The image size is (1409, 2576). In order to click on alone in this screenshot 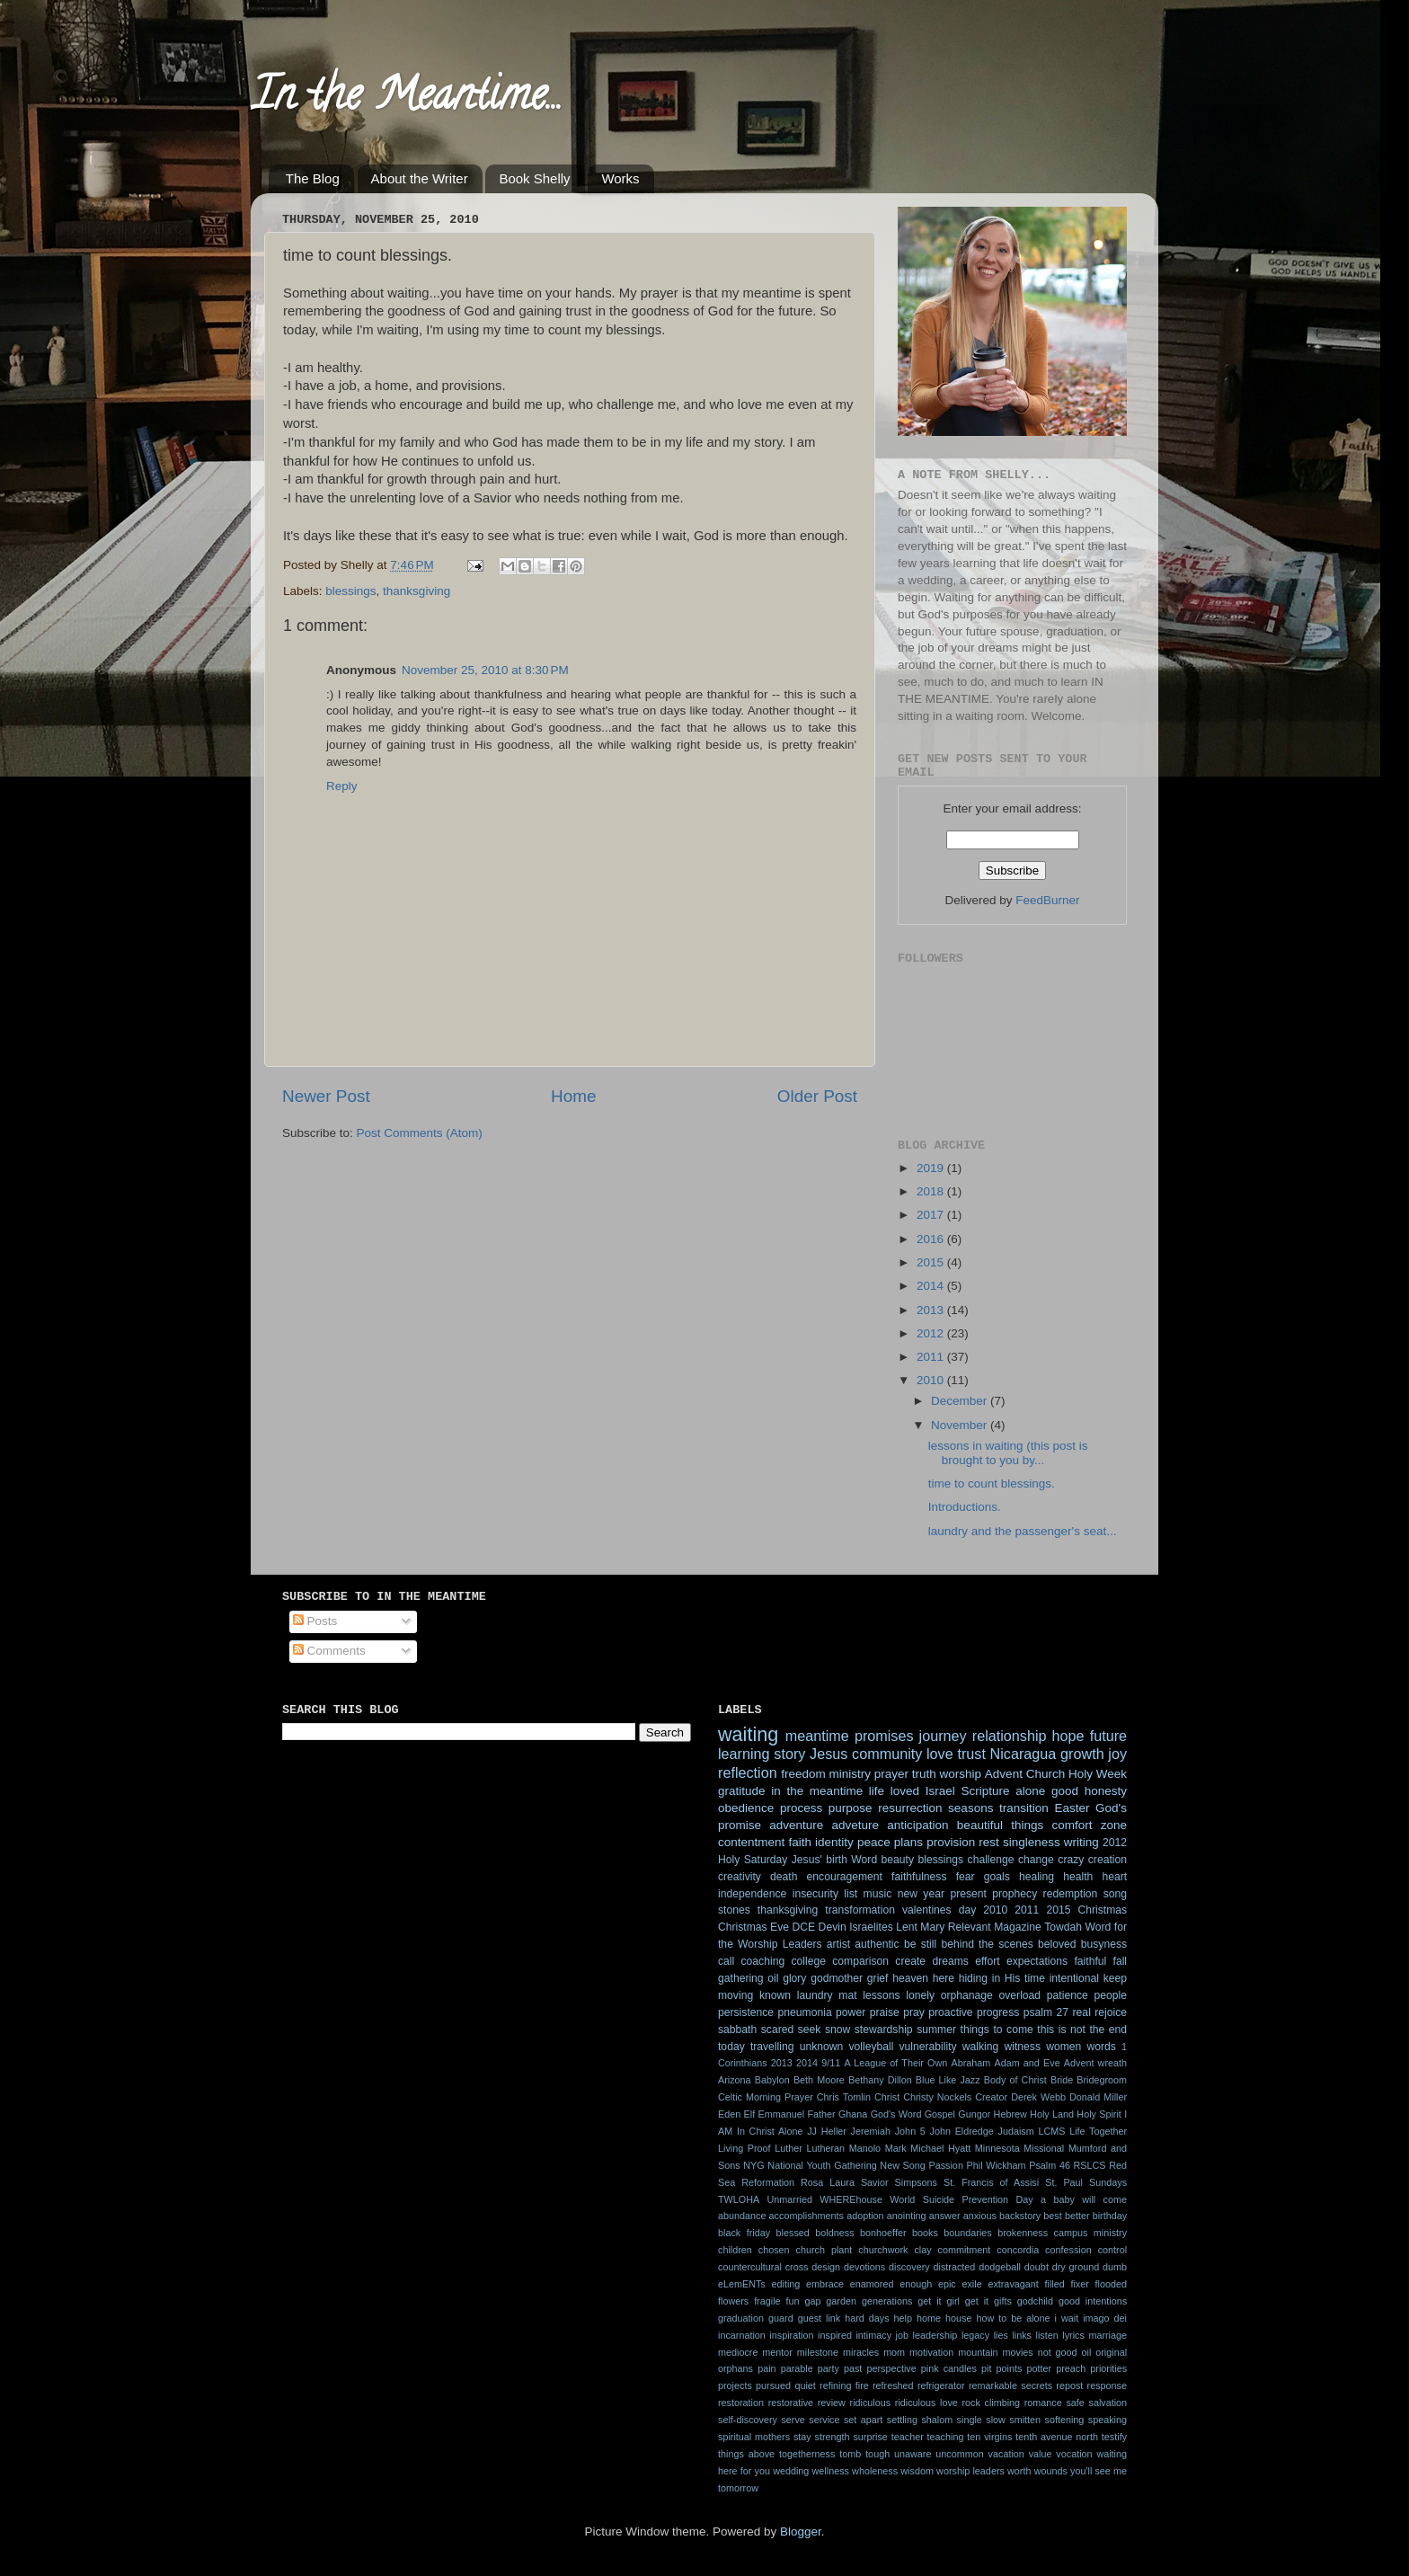, I will do `click(1030, 1791)`.